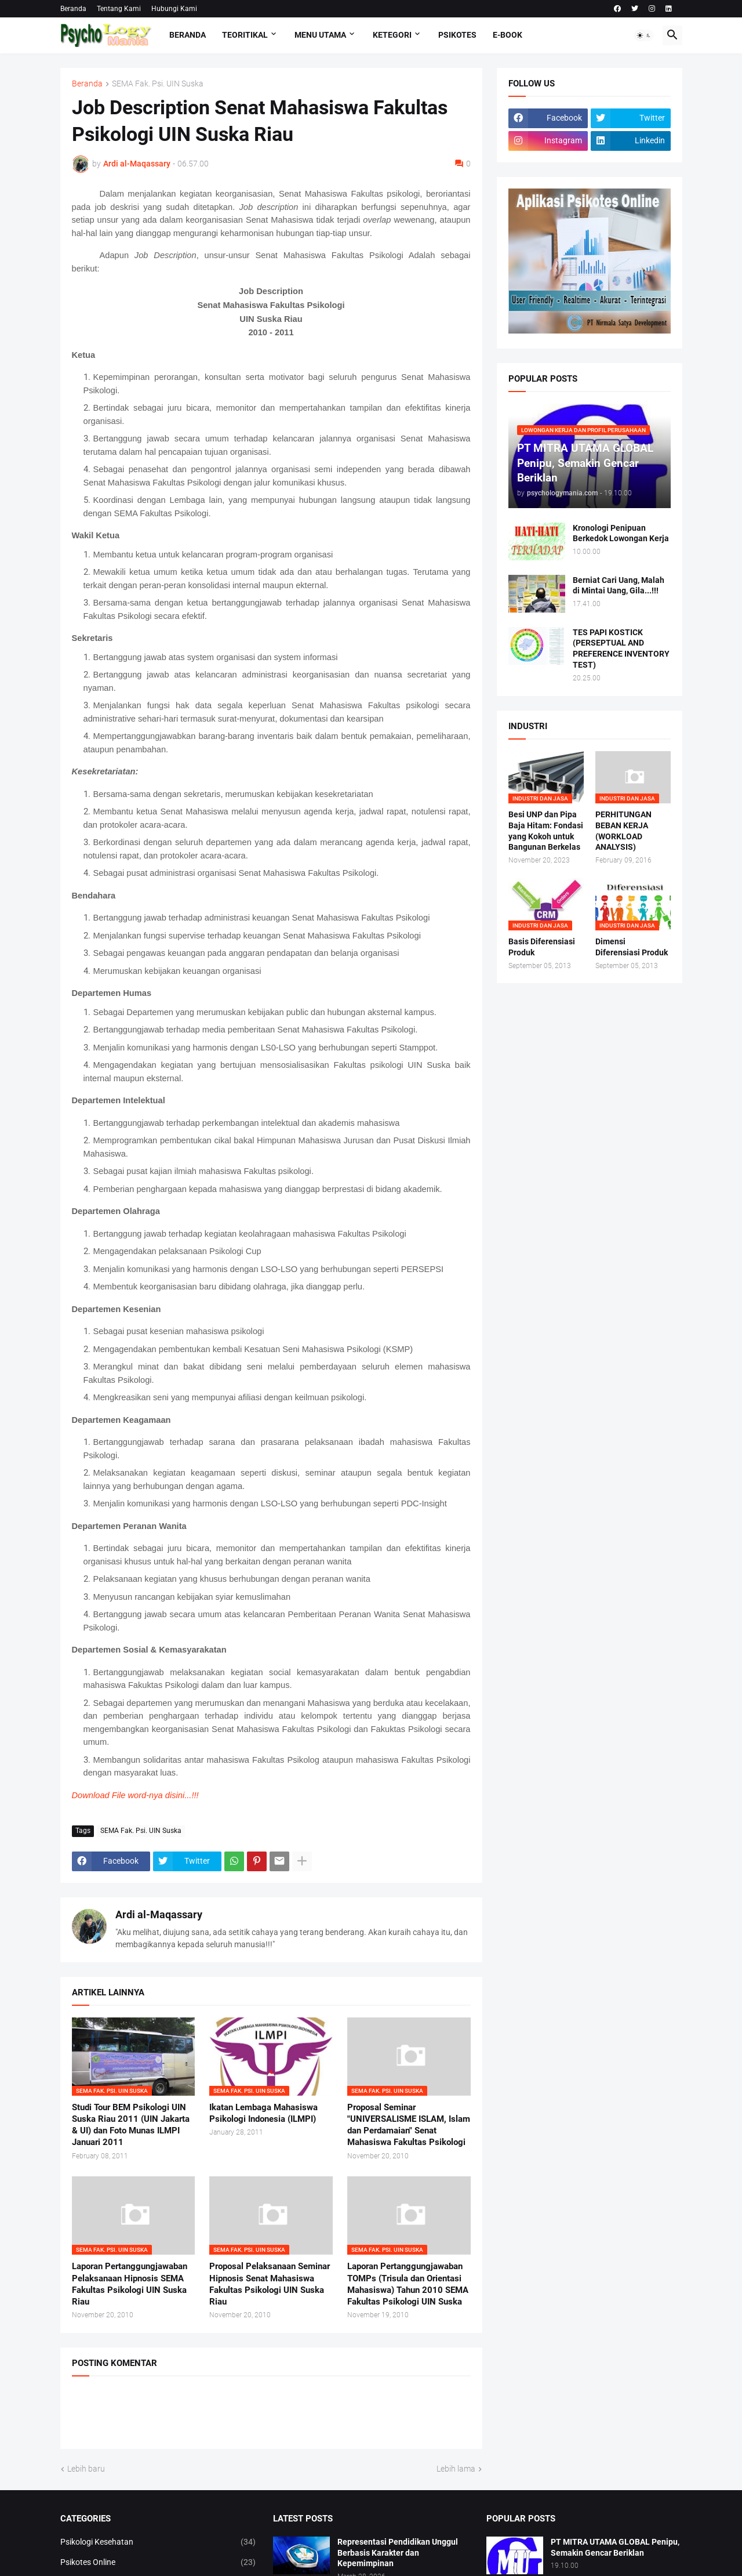 The height and width of the screenshot is (2576, 742). What do you see at coordinates (86, 2468) in the screenshot?
I see `Lebih baru` at bounding box center [86, 2468].